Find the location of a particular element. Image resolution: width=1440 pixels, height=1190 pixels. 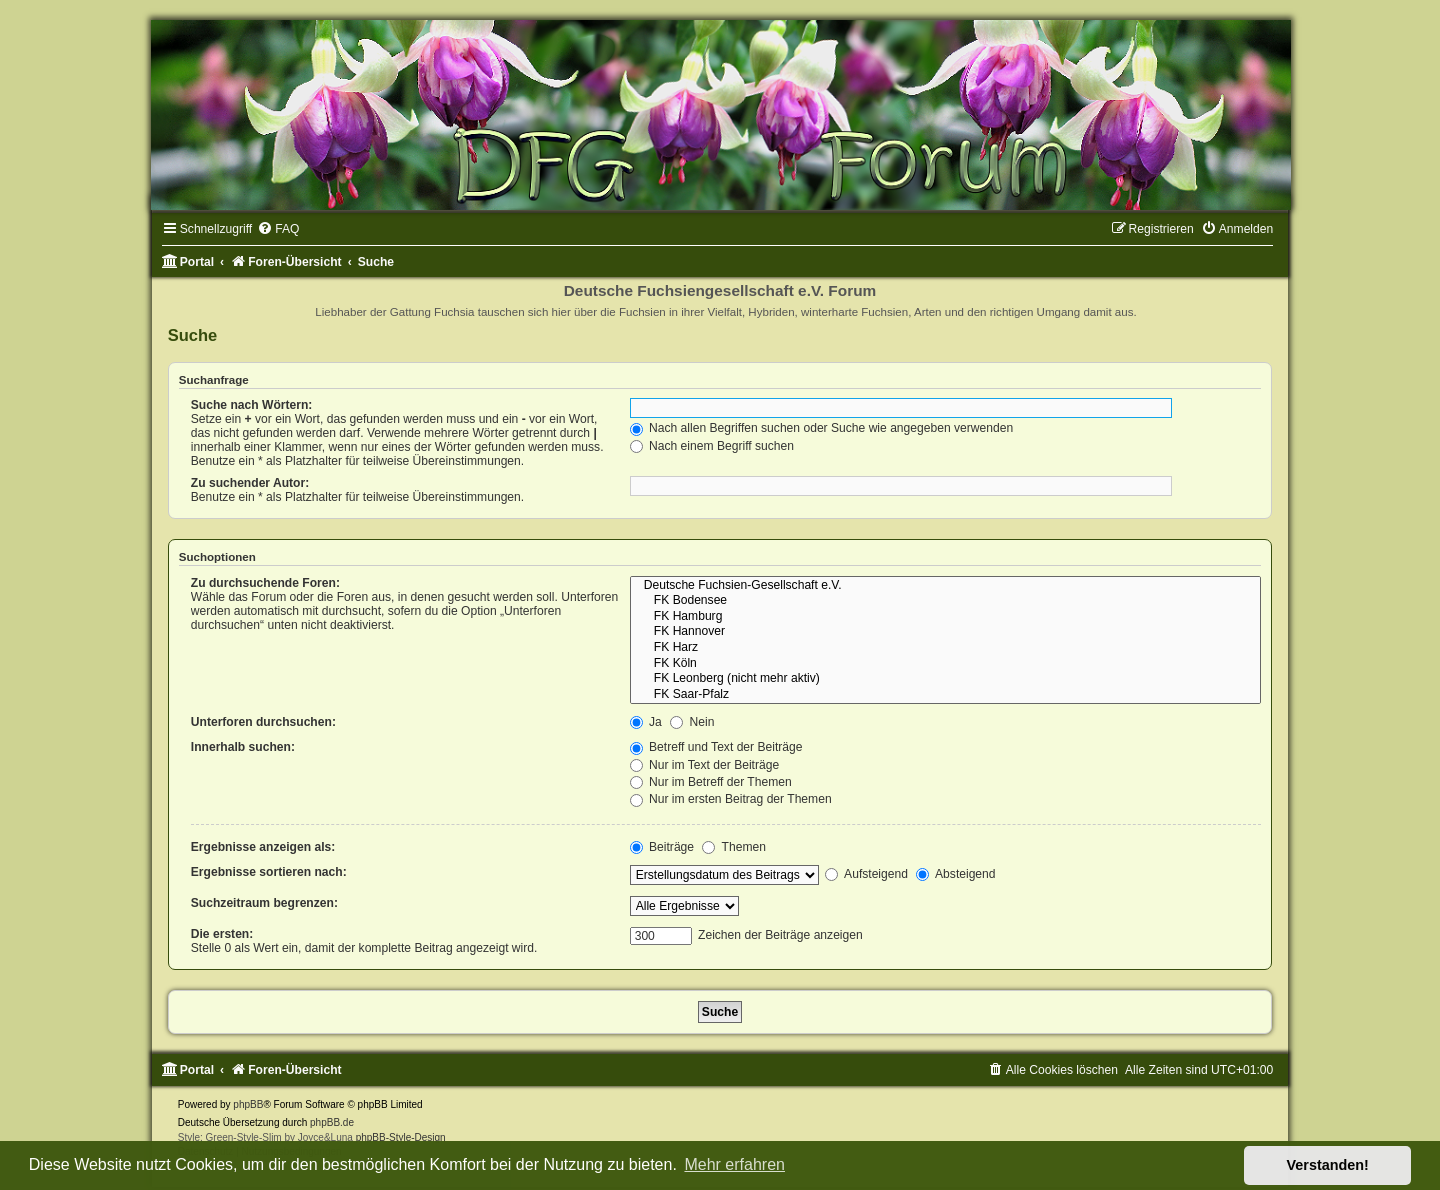

FK Köln is located at coordinates (946, 664).